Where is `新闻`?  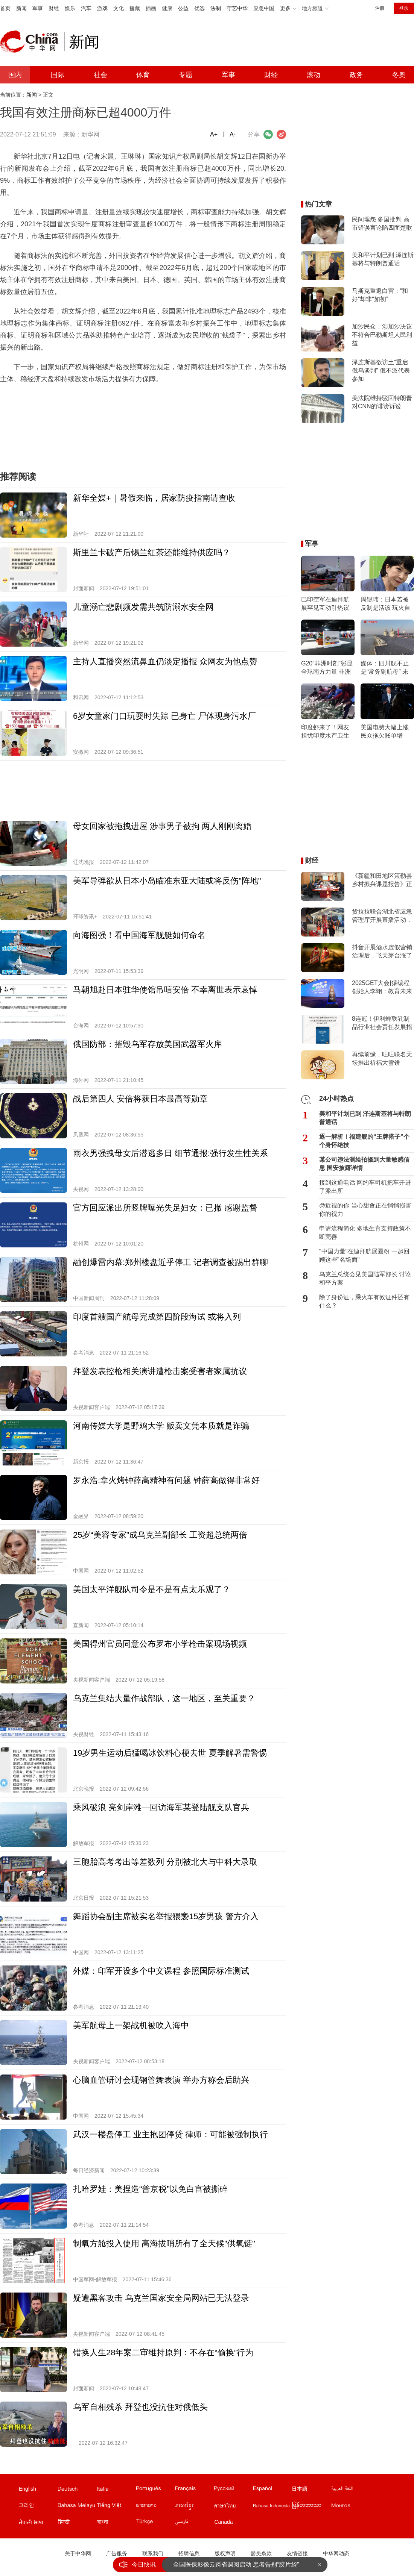
新闻 is located at coordinates (21, 8).